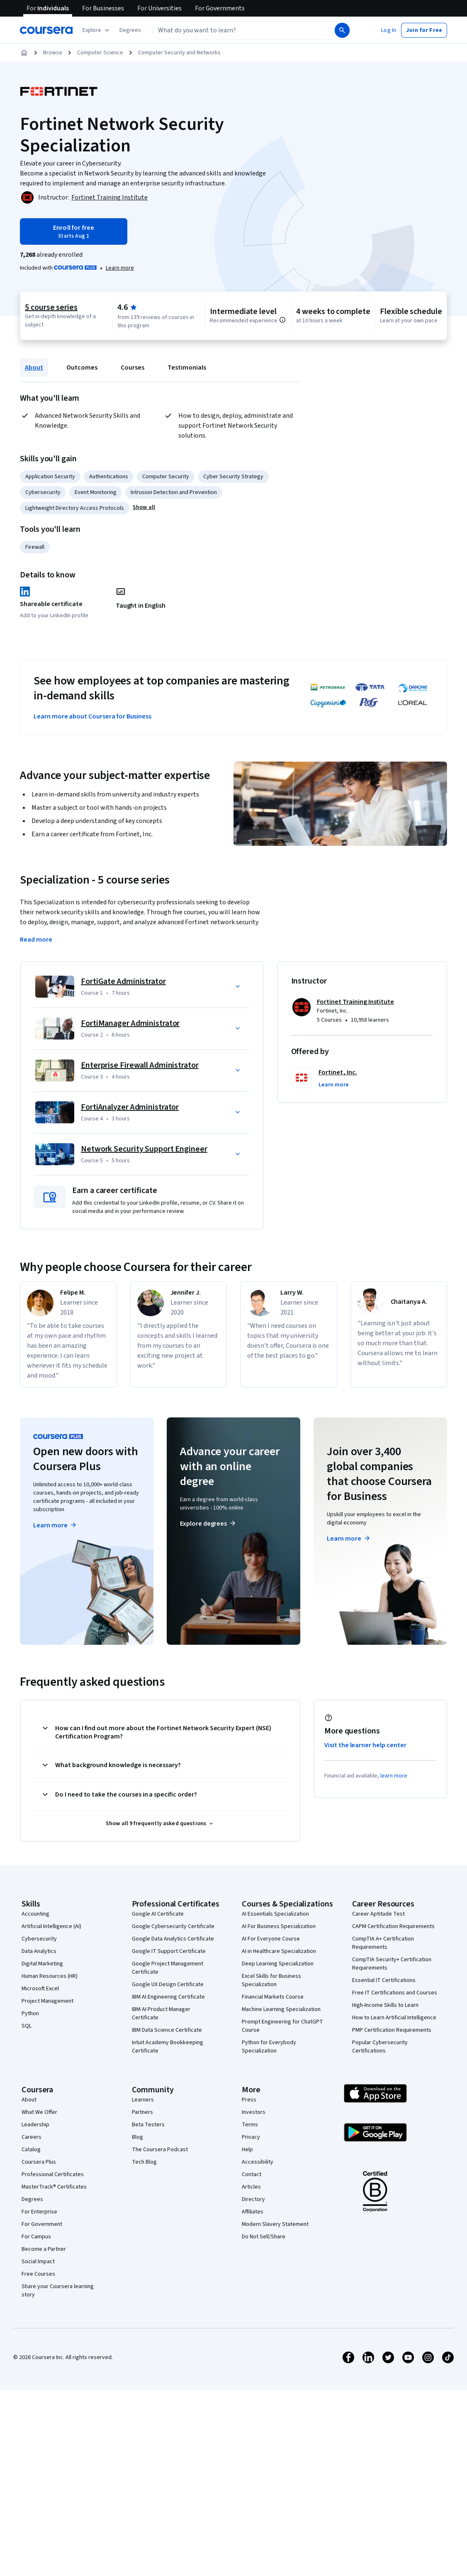 The width and height of the screenshot is (467, 2576). Describe the element at coordinates (34, 367) in the screenshot. I see `About` at that location.